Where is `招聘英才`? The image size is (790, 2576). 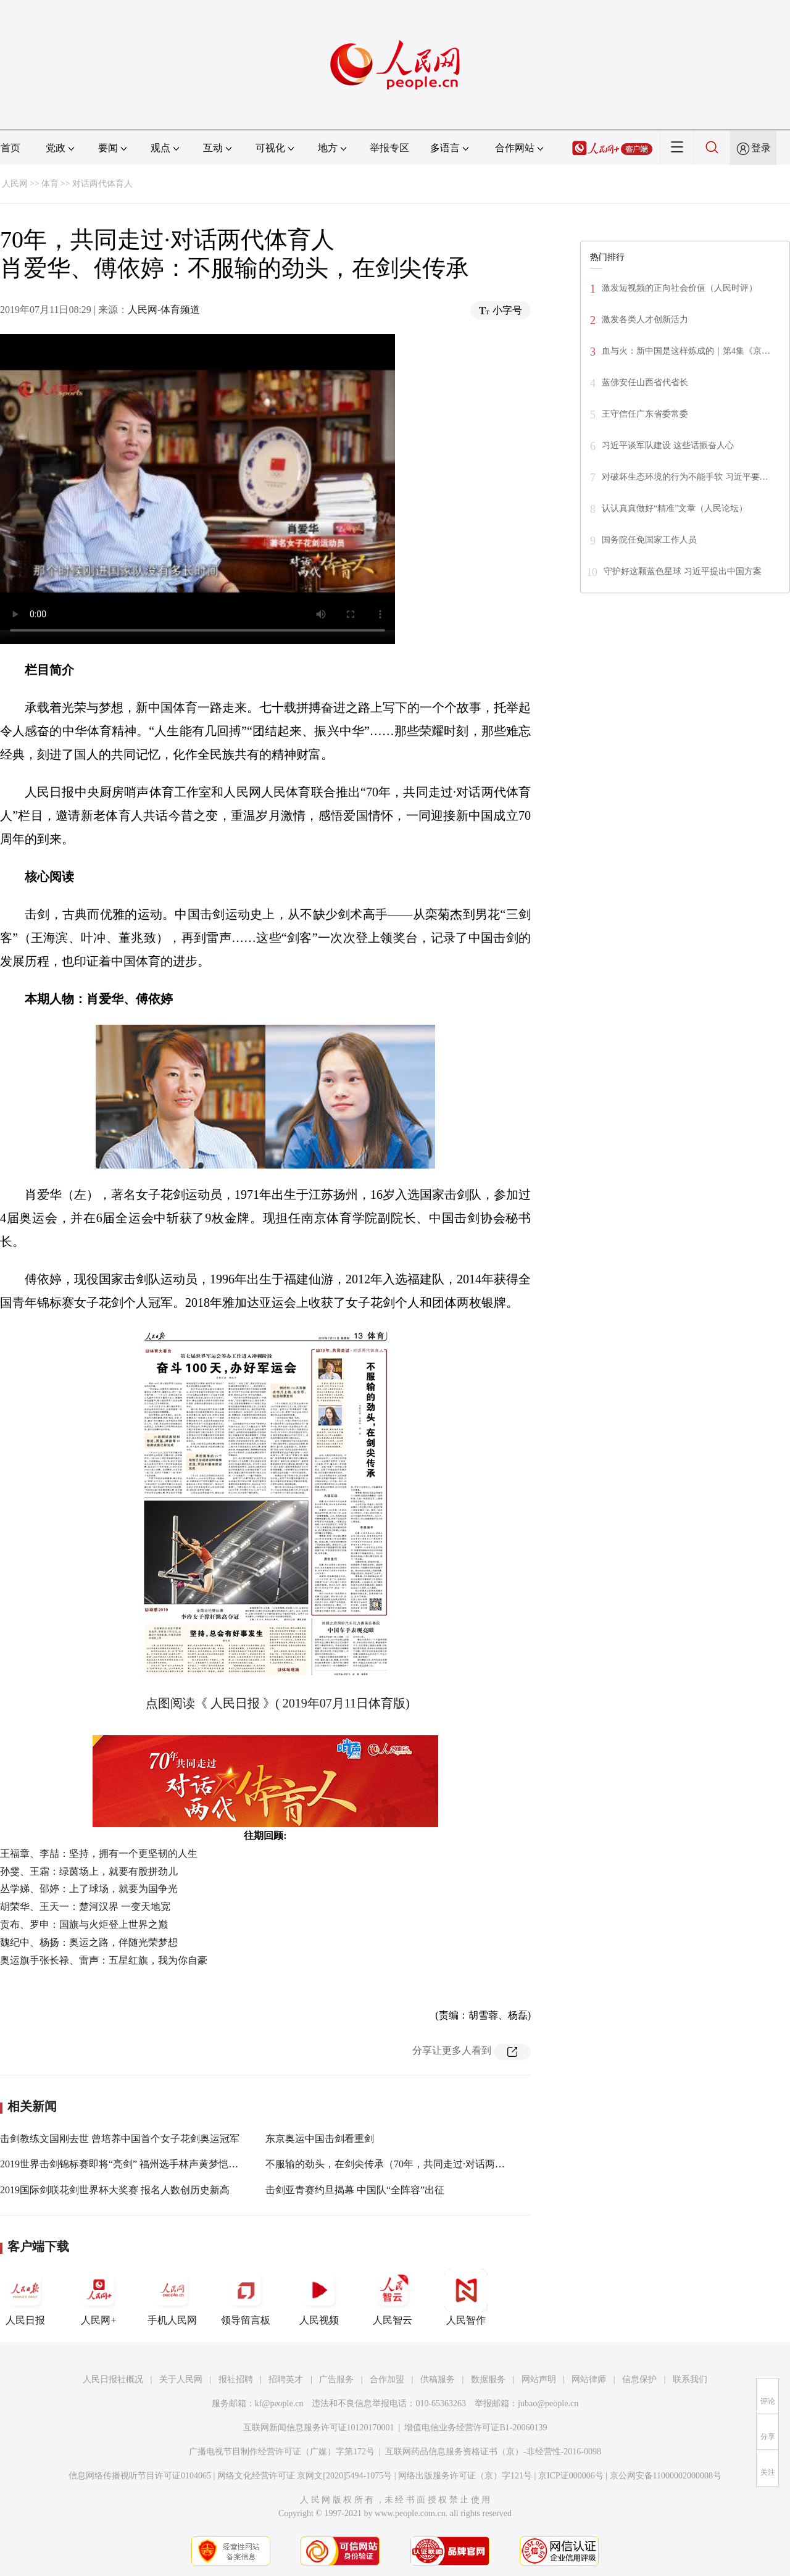
招聘英才 is located at coordinates (285, 2379).